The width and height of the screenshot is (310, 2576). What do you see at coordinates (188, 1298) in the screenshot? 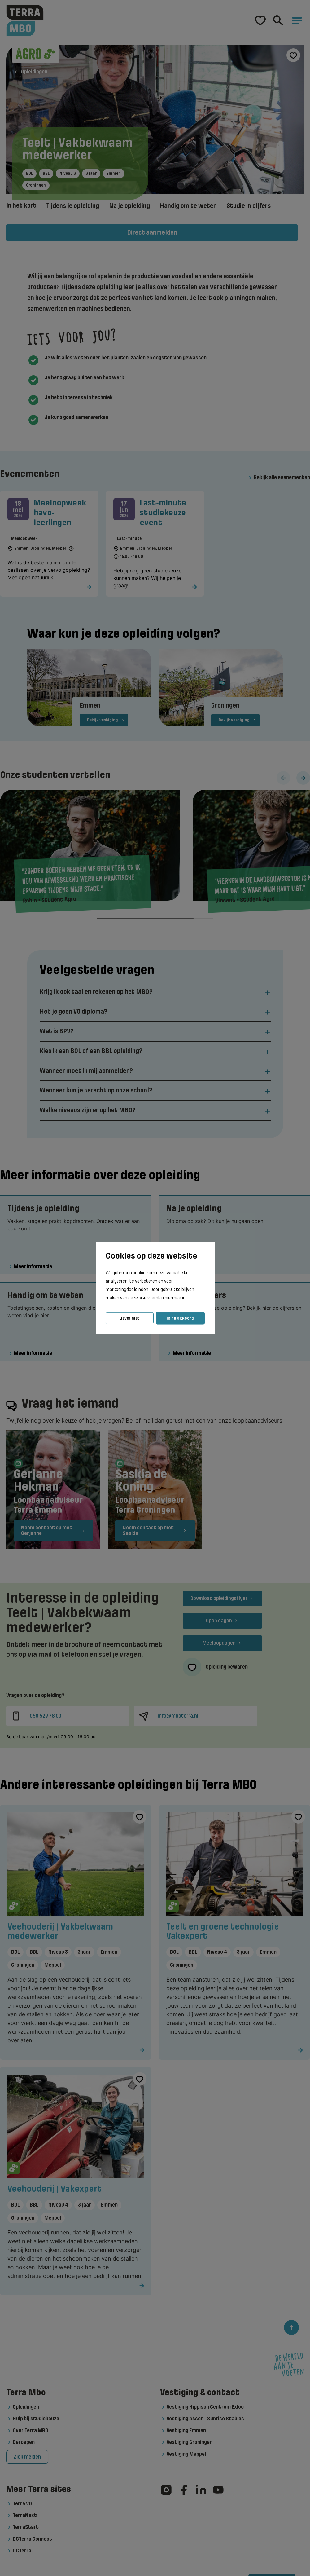
I see `[button]` at bounding box center [188, 1298].